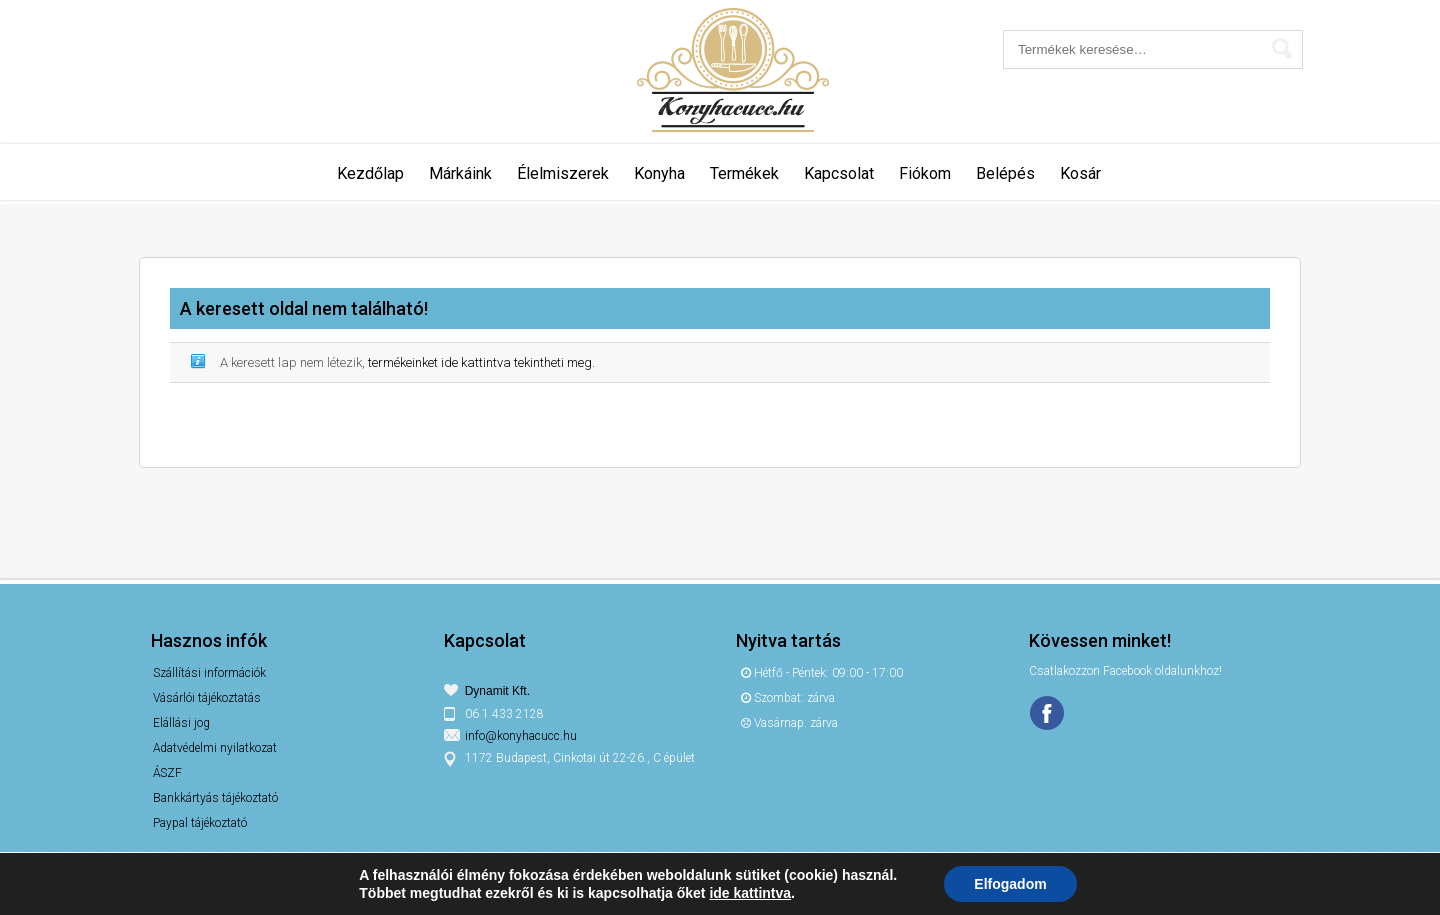  Describe the element at coordinates (839, 173) in the screenshot. I see `Kapcsolat` at that location.